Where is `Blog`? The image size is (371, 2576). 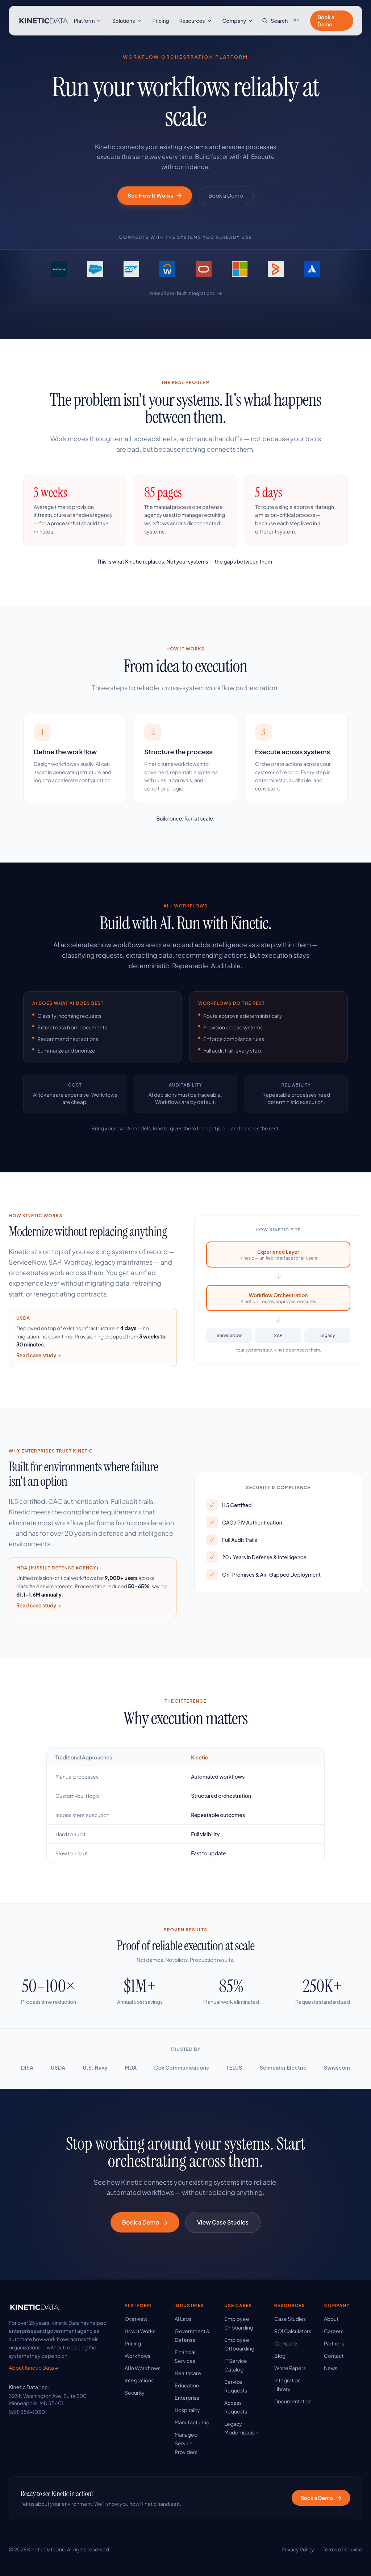
Blog is located at coordinates (279, 2355).